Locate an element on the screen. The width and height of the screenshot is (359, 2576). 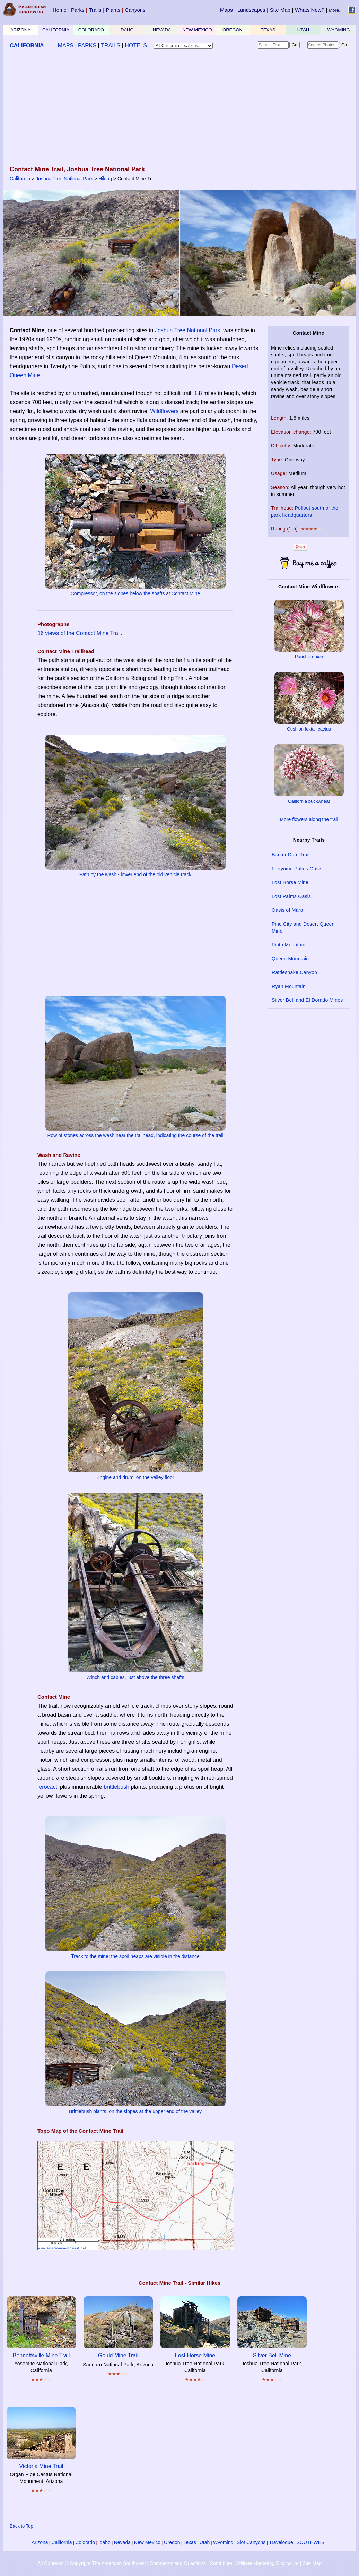
Rattlesnake Canyon is located at coordinates (294, 972).